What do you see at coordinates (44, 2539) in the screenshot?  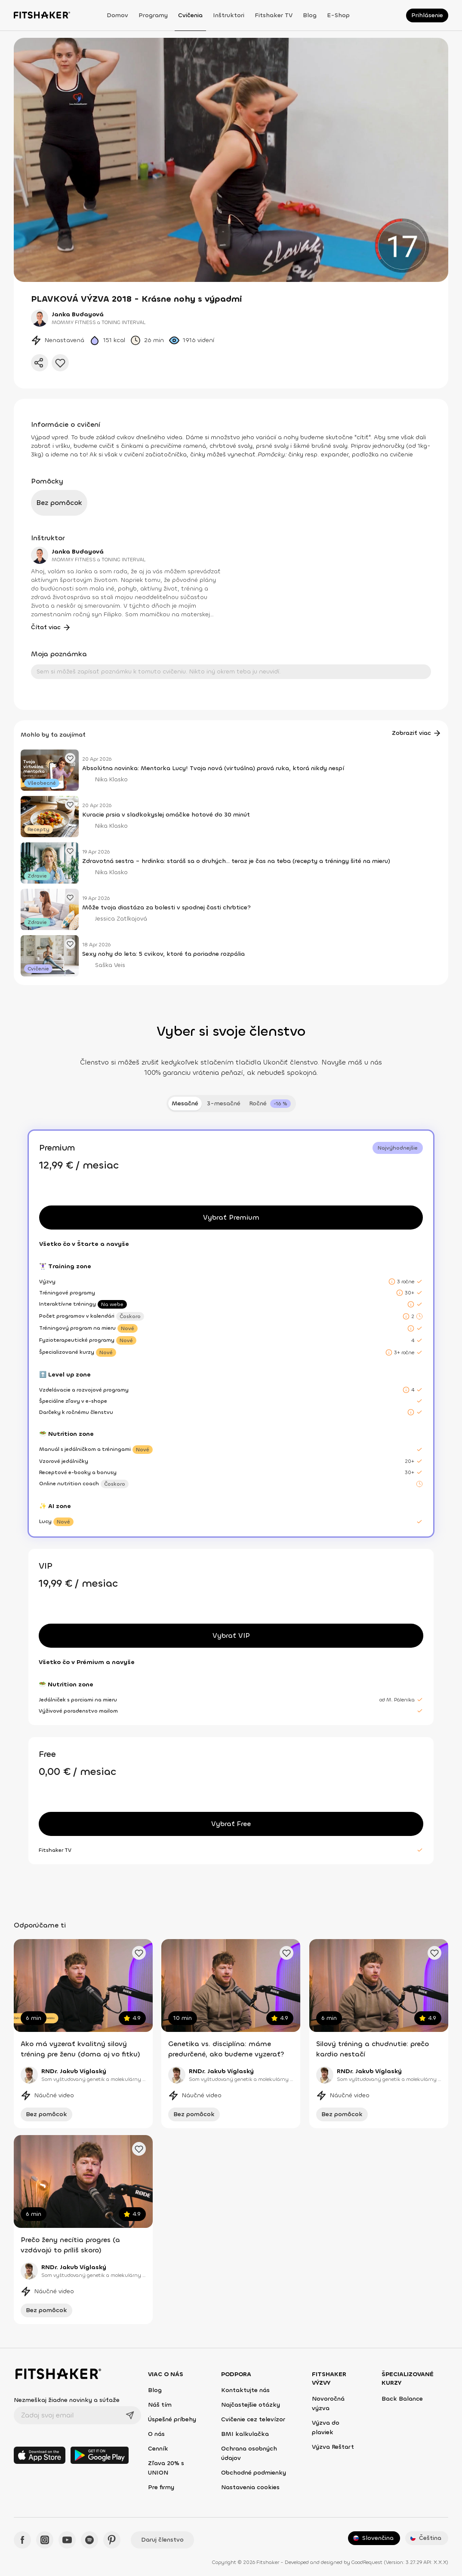 I see `[Instagram - Fitshaker]` at bounding box center [44, 2539].